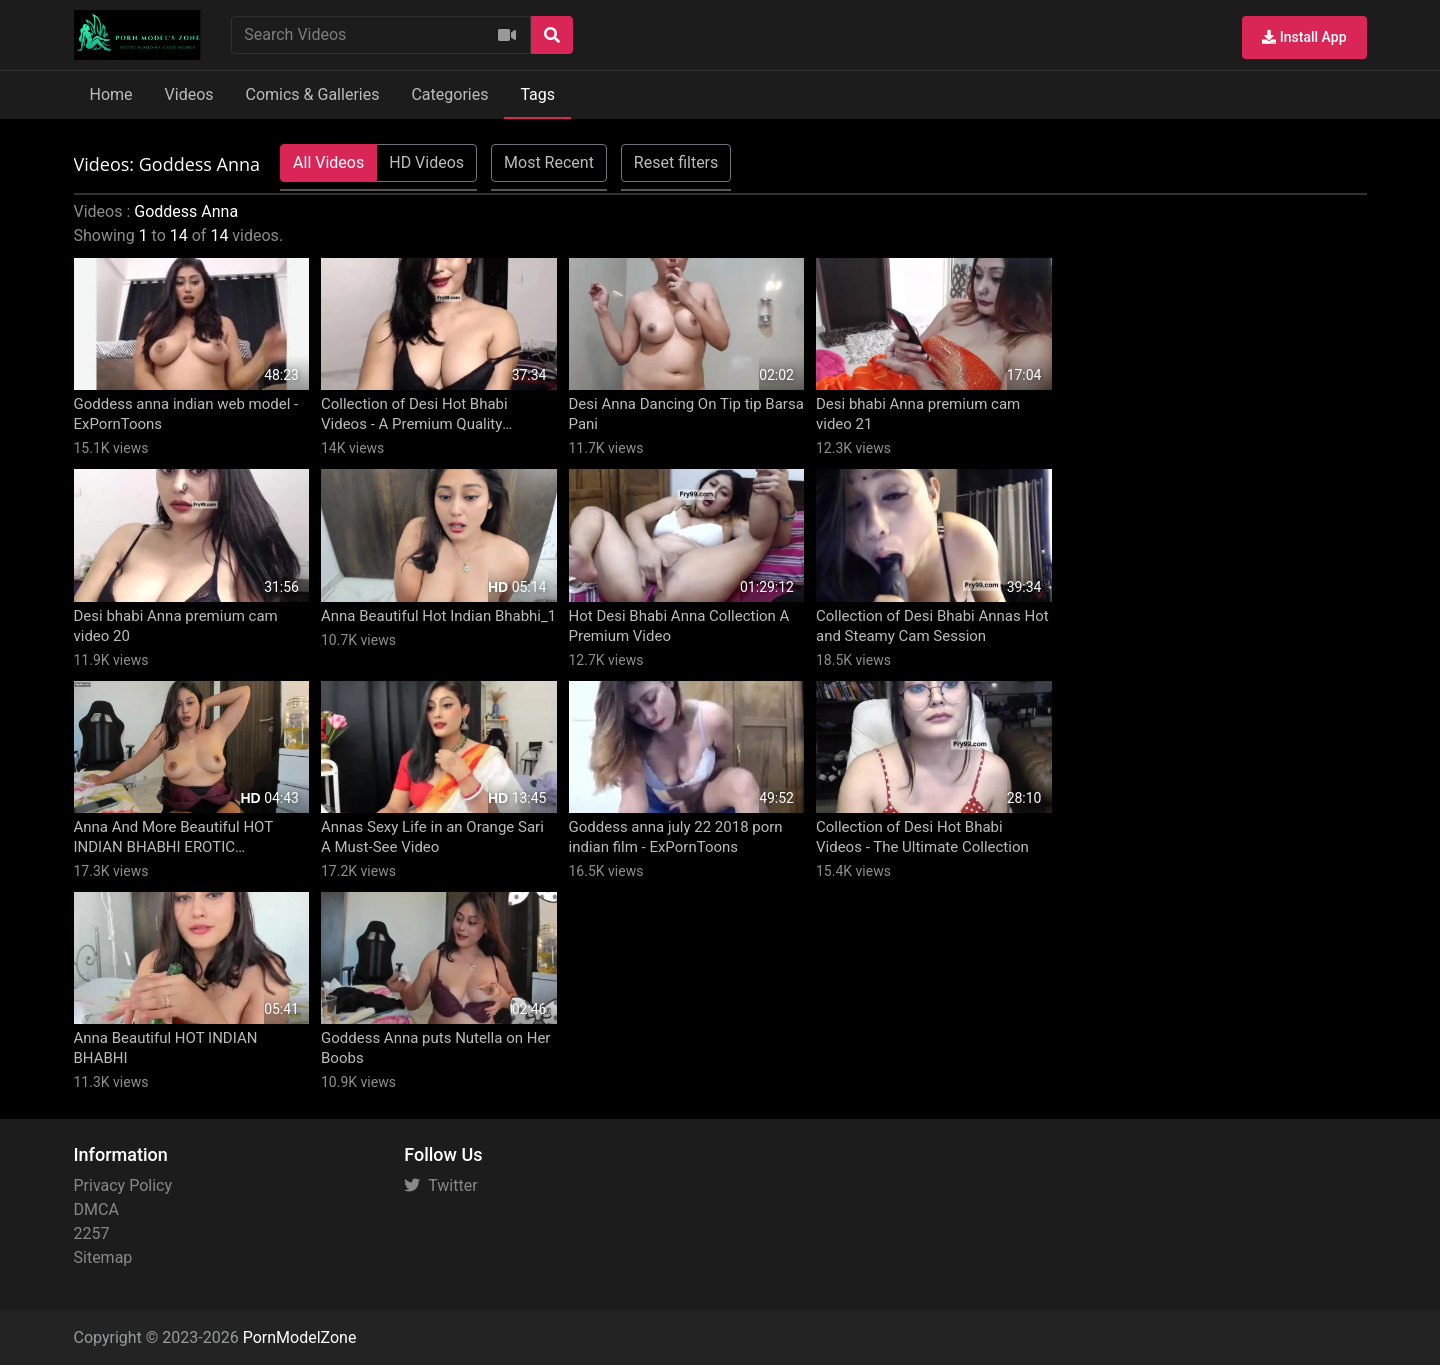  I want to click on Tags [button], so click(537, 94).